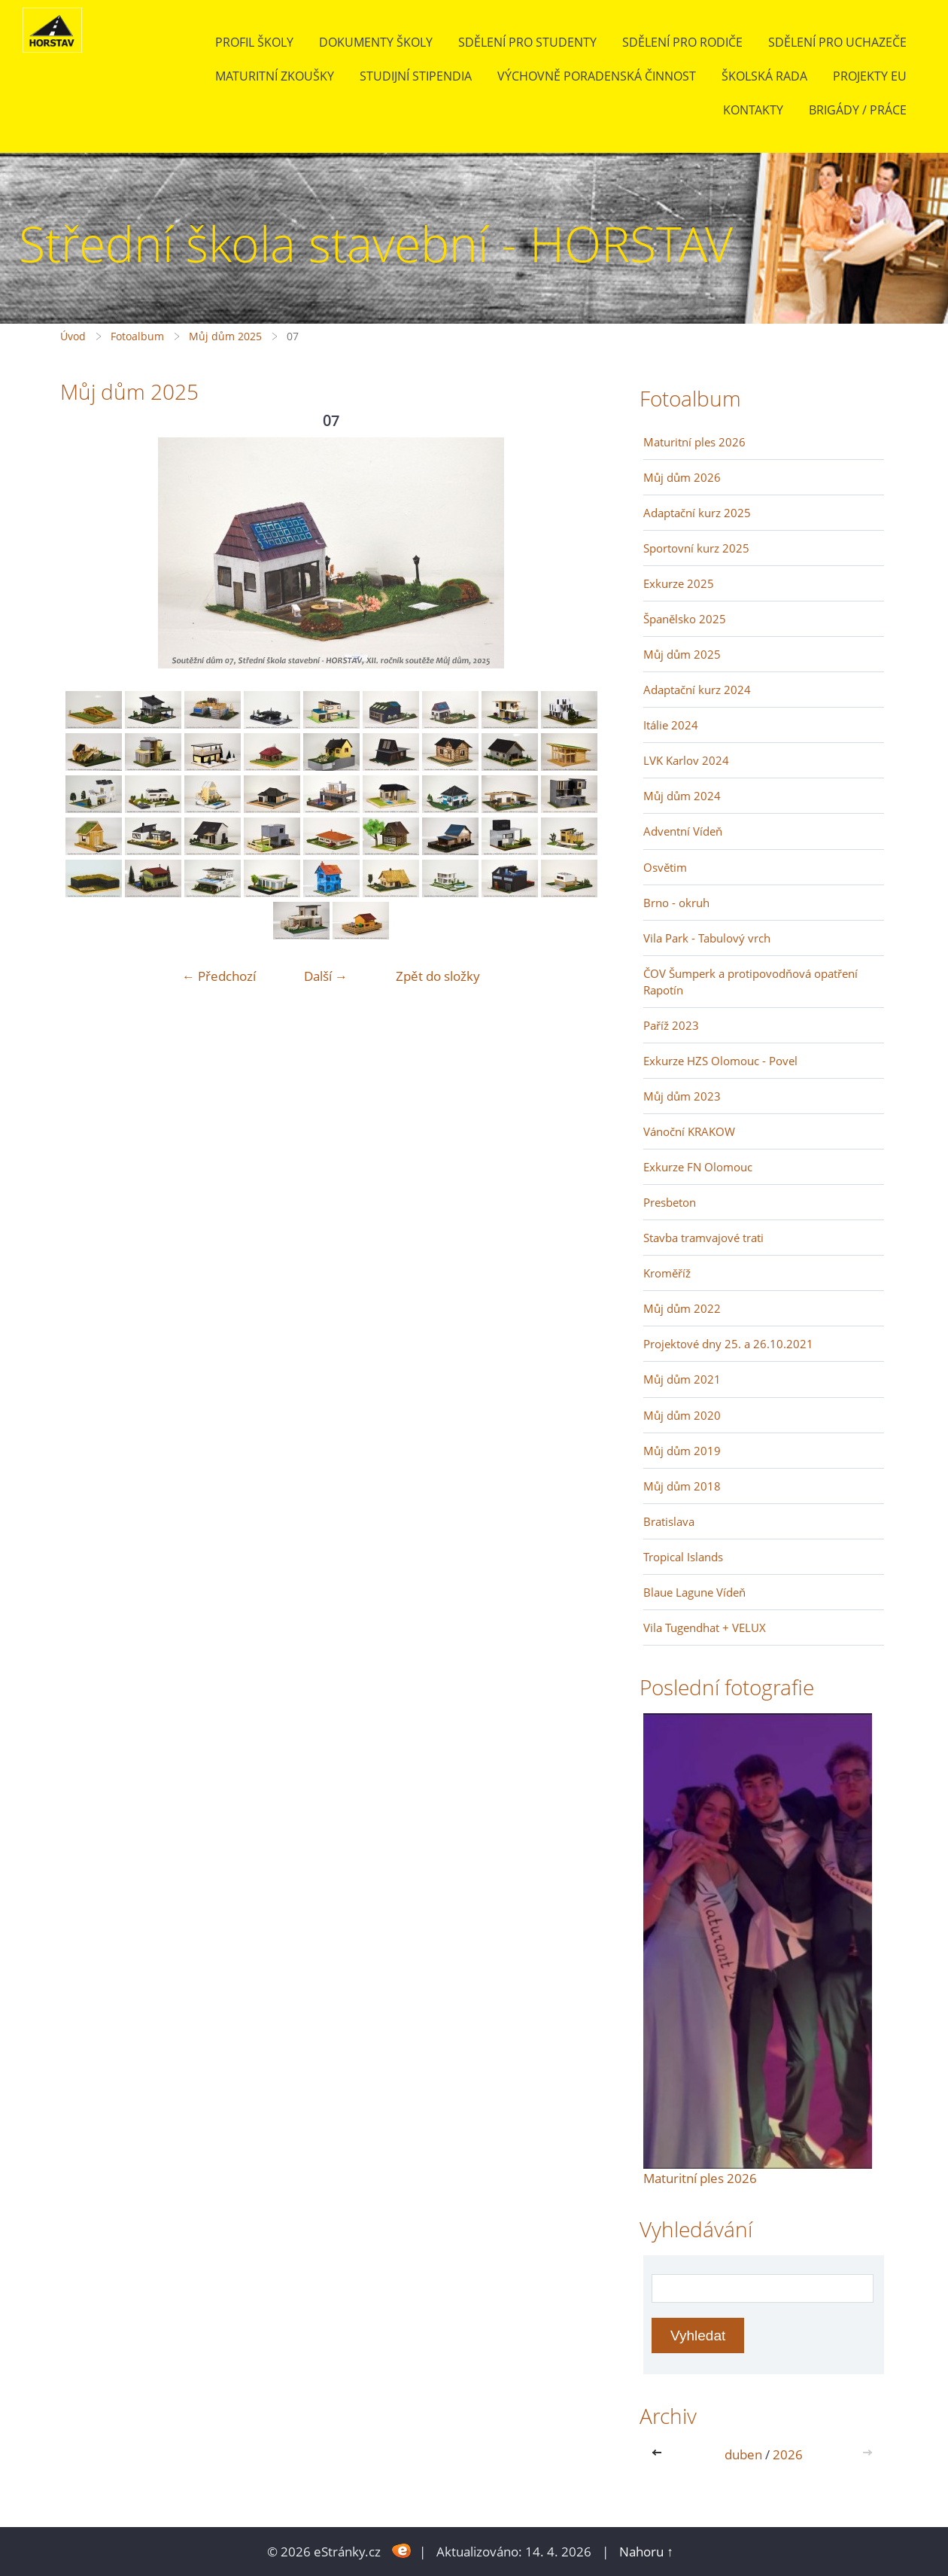 Image resolution: width=948 pixels, height=2576 pixels. I want to click on Studijní stipendia, so click(416, 76).